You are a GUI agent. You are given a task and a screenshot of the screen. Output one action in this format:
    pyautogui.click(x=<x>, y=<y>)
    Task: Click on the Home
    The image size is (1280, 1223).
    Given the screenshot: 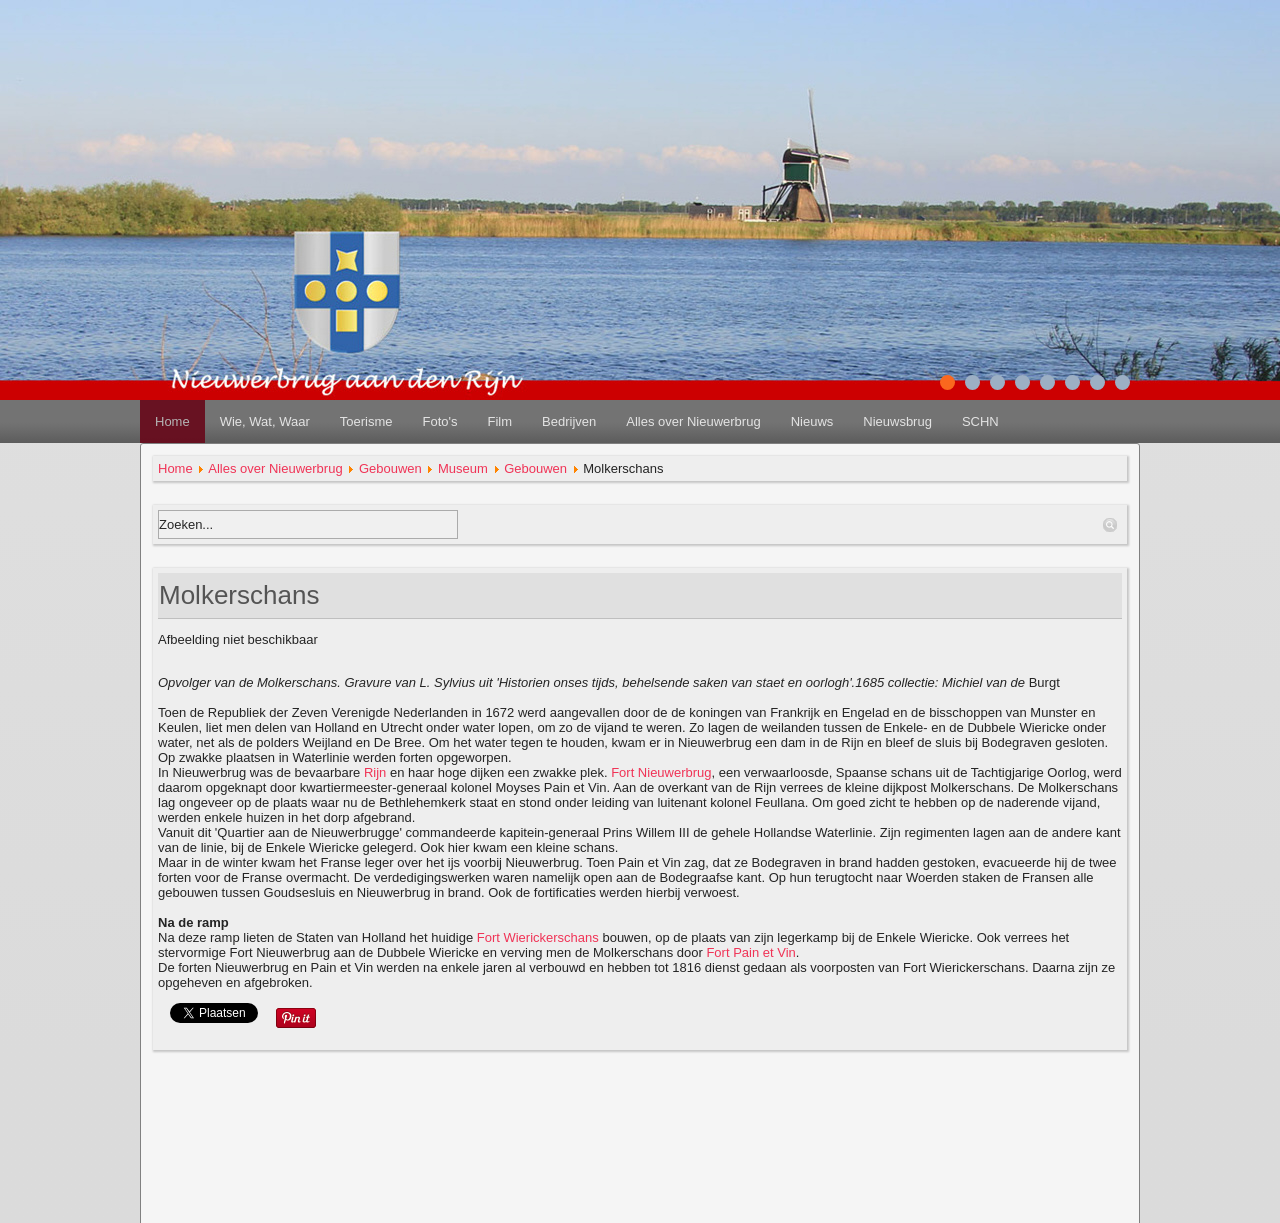 What is the action you would take?
    pyautogui.click(x=172, y=421)
    